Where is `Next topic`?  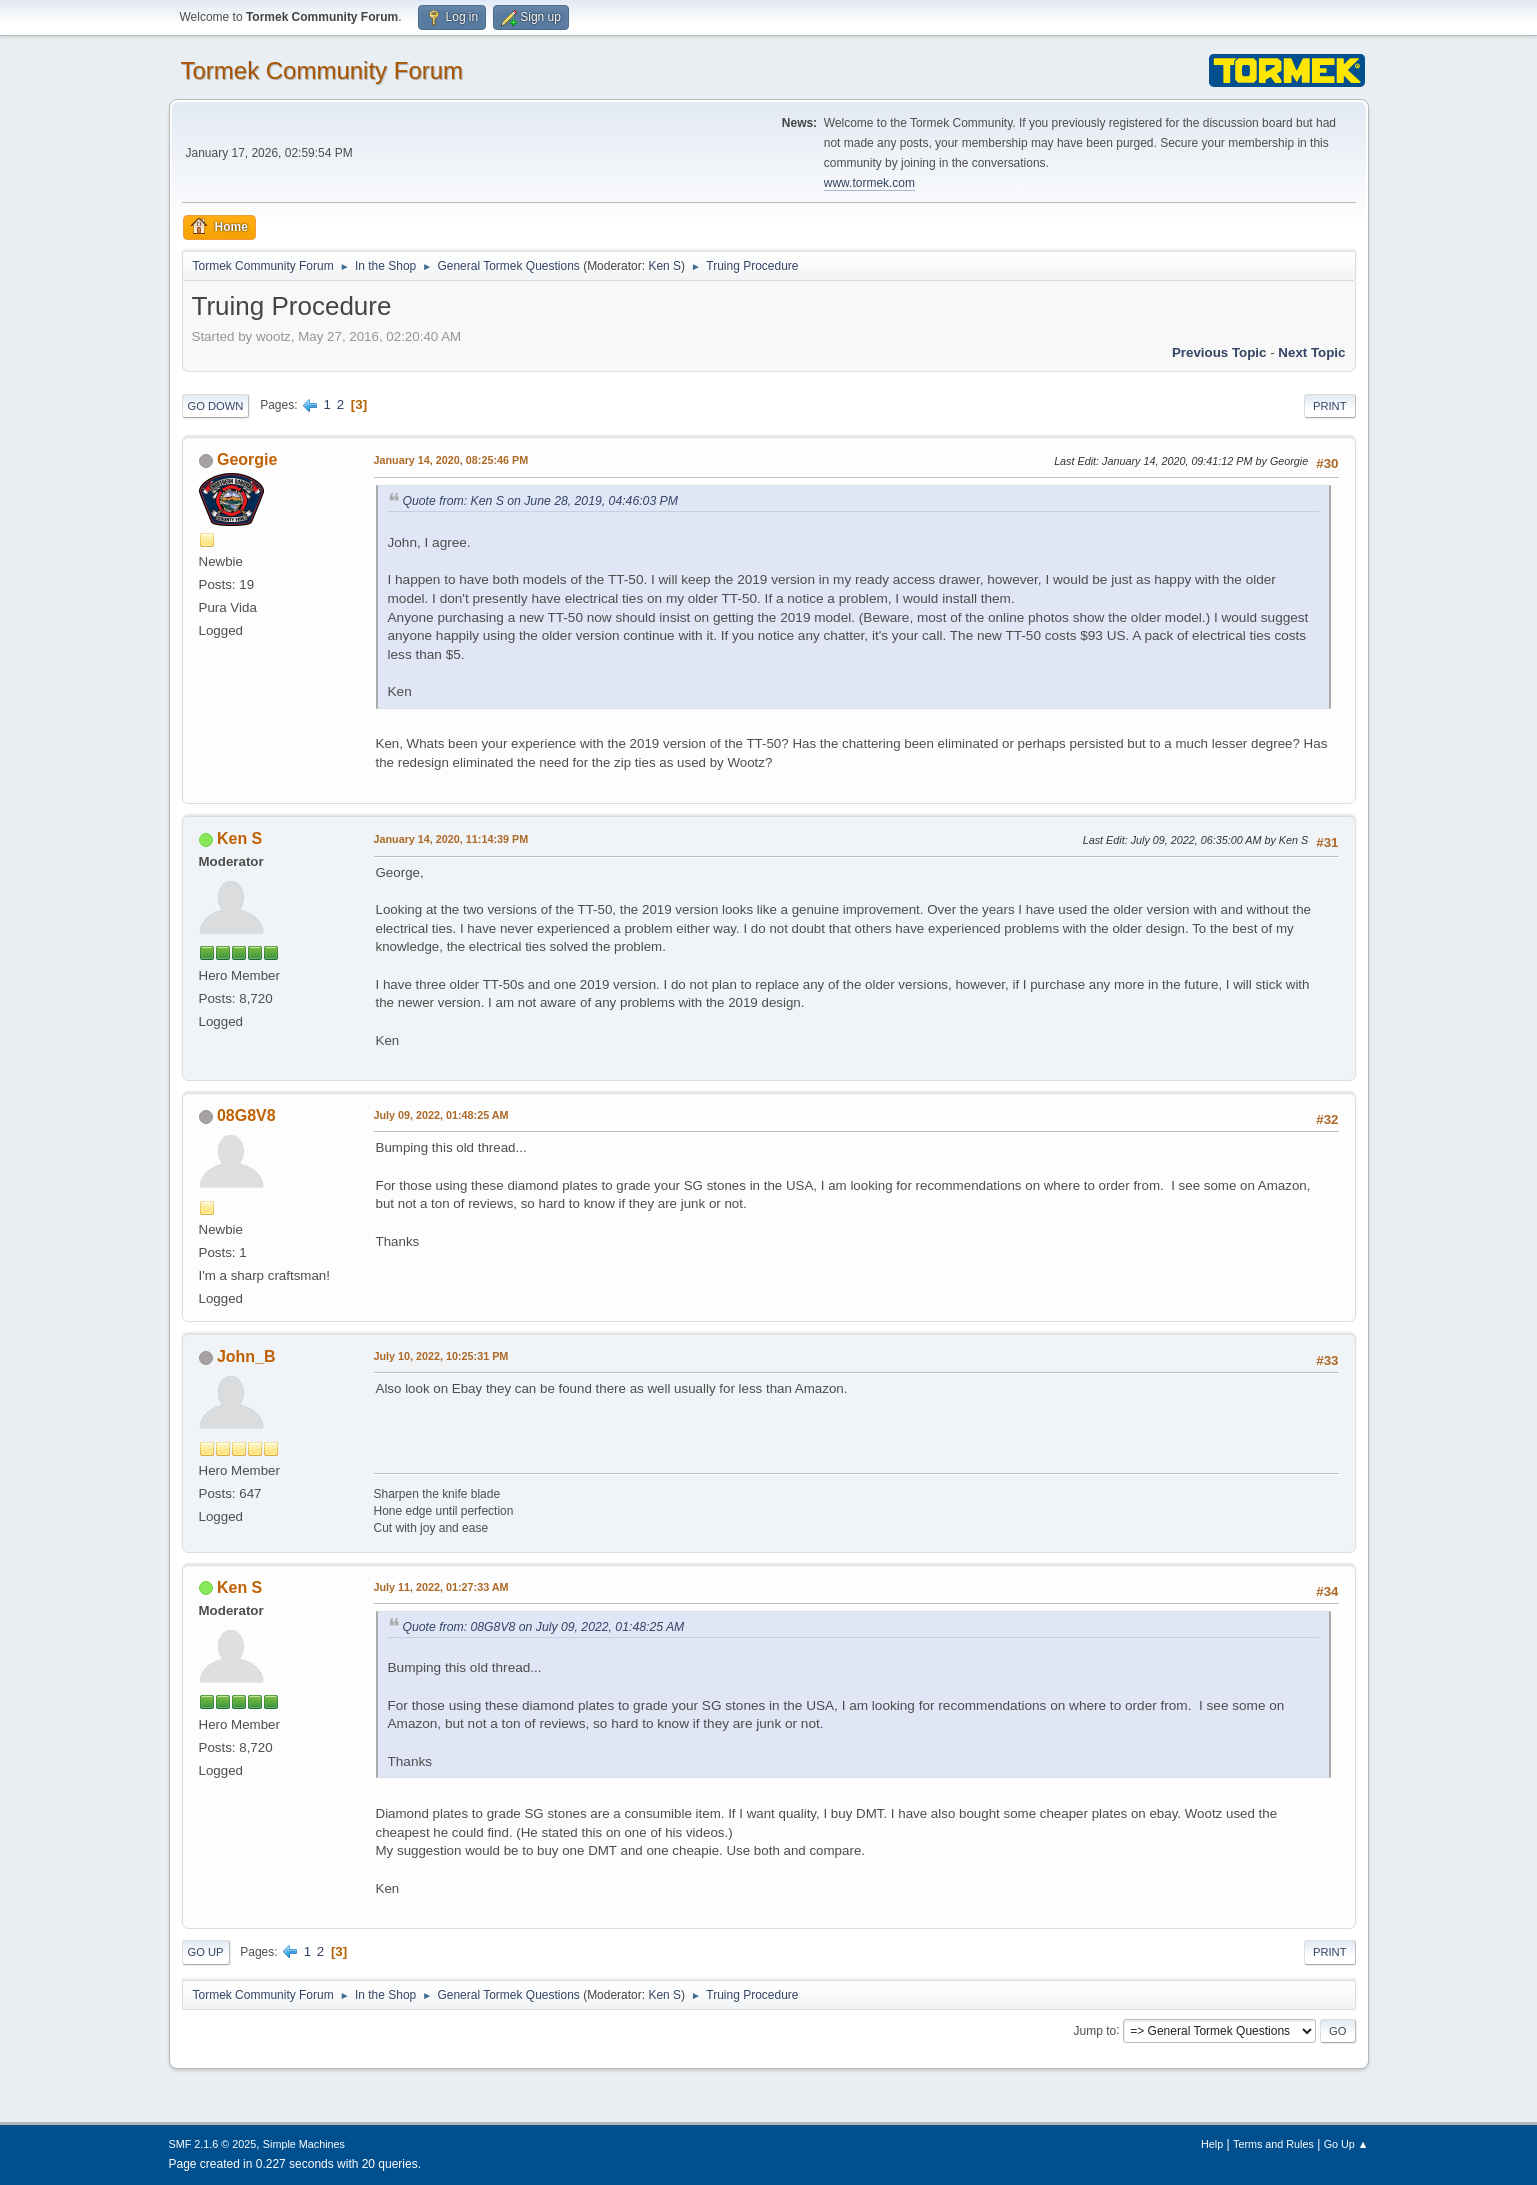 Next topic is located at coordinates (1311, 352).